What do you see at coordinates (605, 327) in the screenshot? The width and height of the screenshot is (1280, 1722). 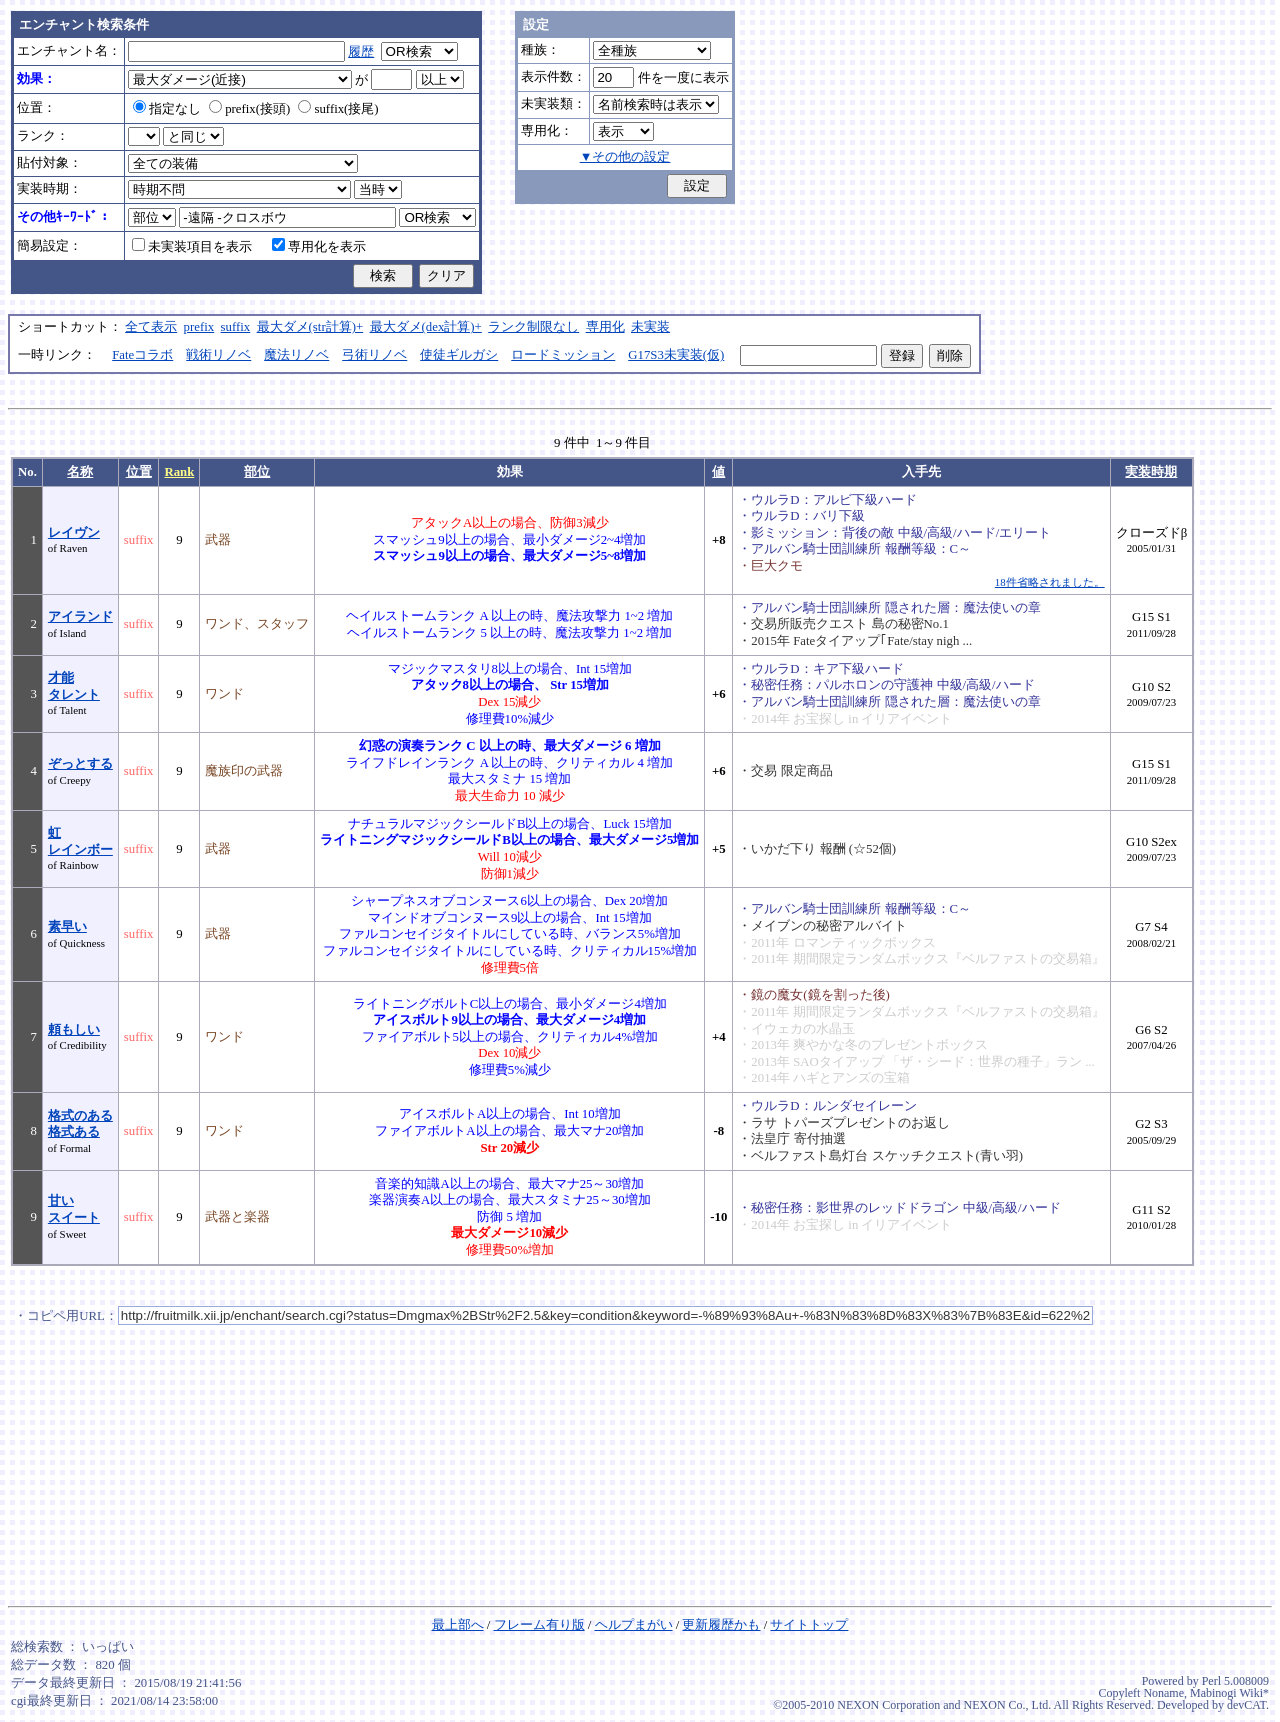 I see `専用化` at bounding box center [605, 327].